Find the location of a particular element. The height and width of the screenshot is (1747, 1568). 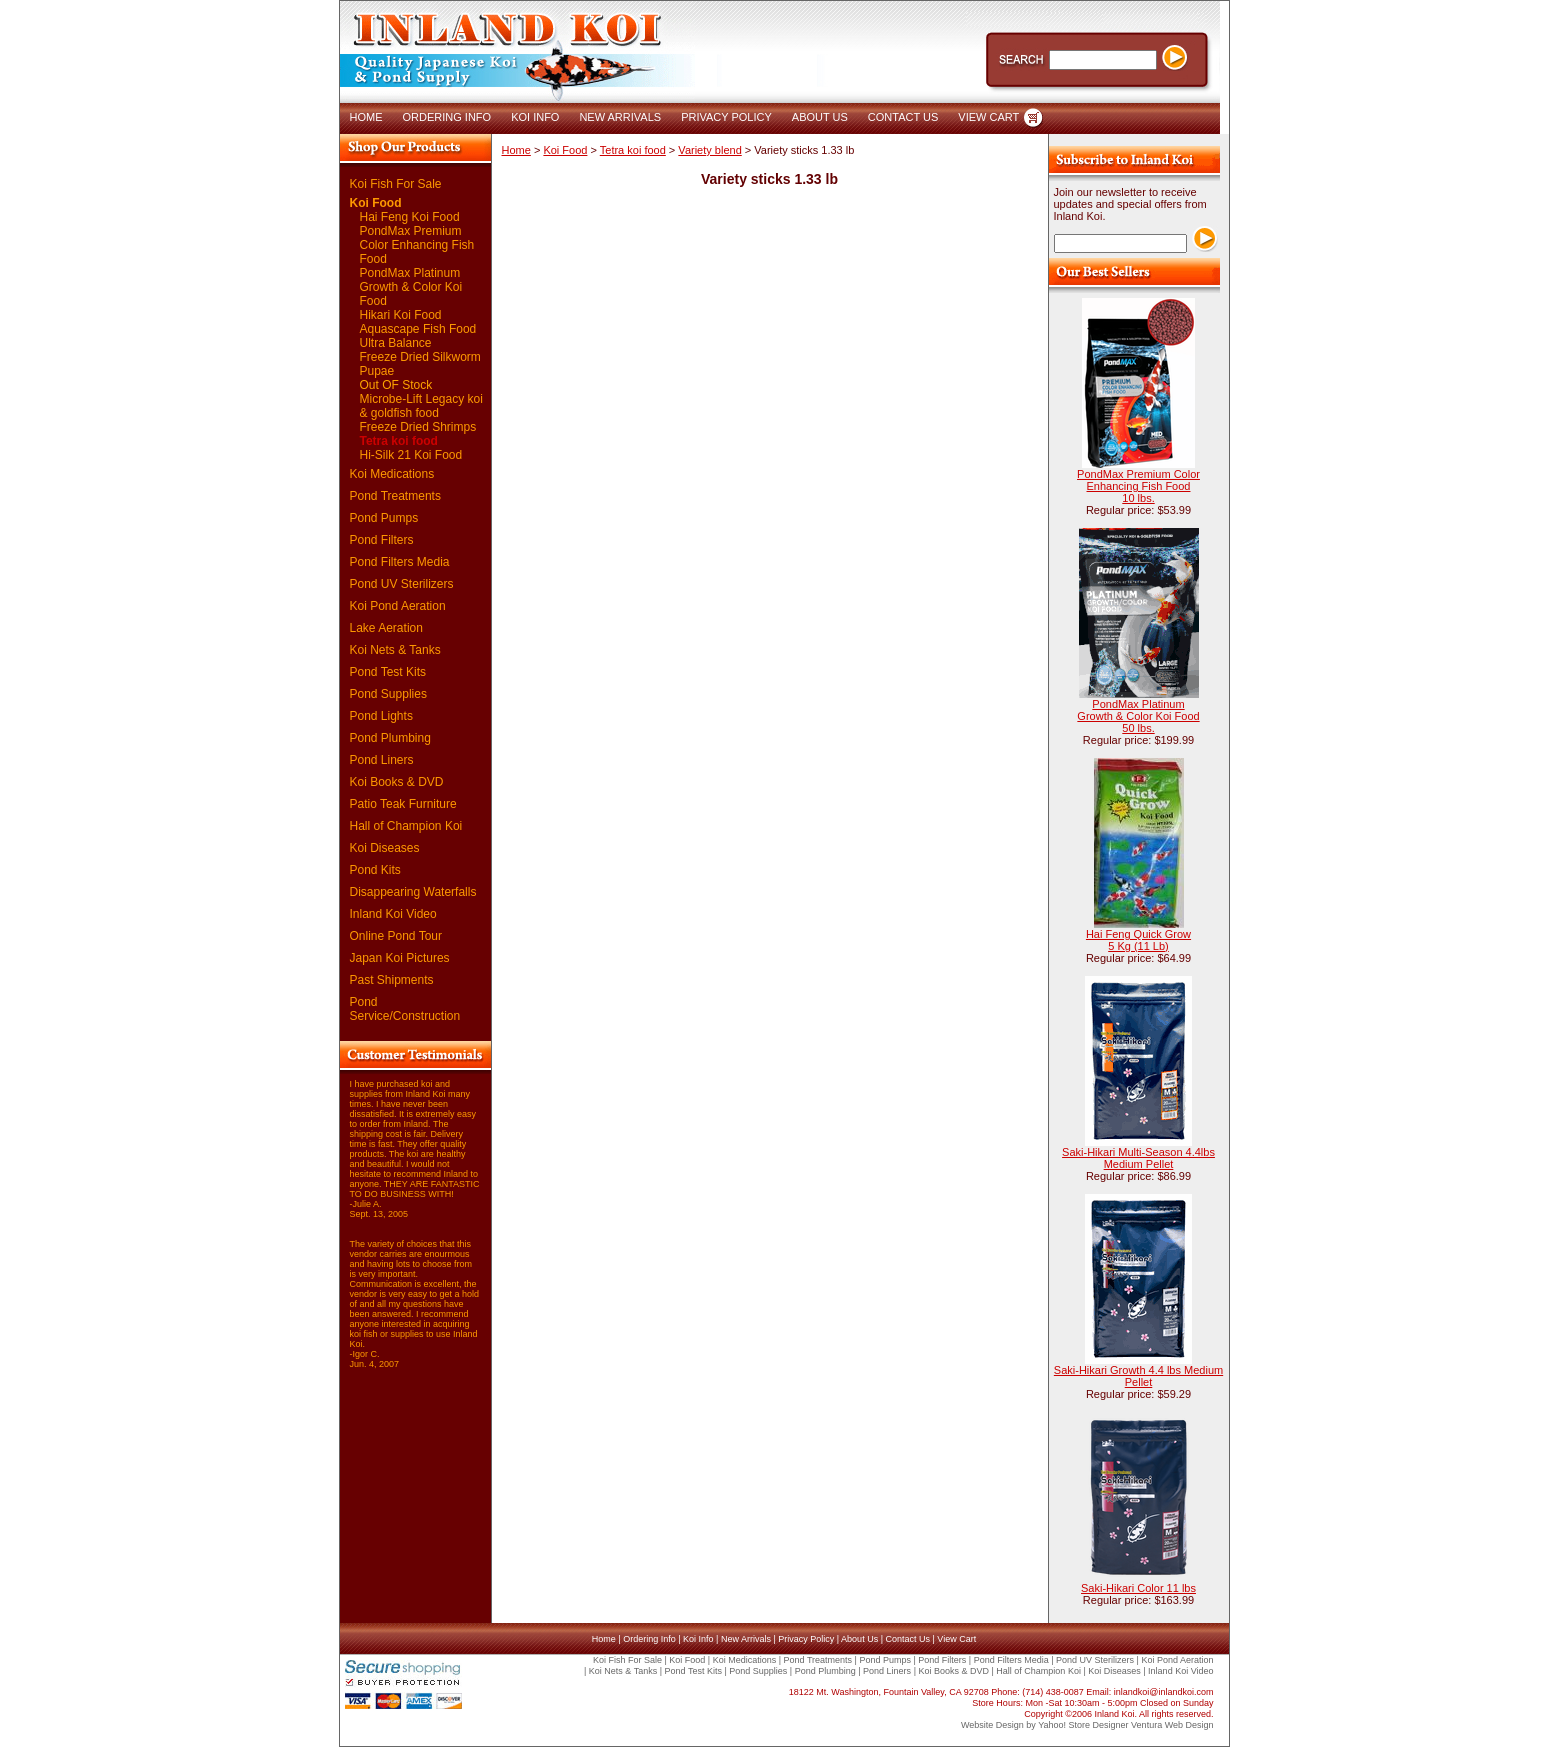

Hai Feng Koi Food is located at coordinates (410, 217).